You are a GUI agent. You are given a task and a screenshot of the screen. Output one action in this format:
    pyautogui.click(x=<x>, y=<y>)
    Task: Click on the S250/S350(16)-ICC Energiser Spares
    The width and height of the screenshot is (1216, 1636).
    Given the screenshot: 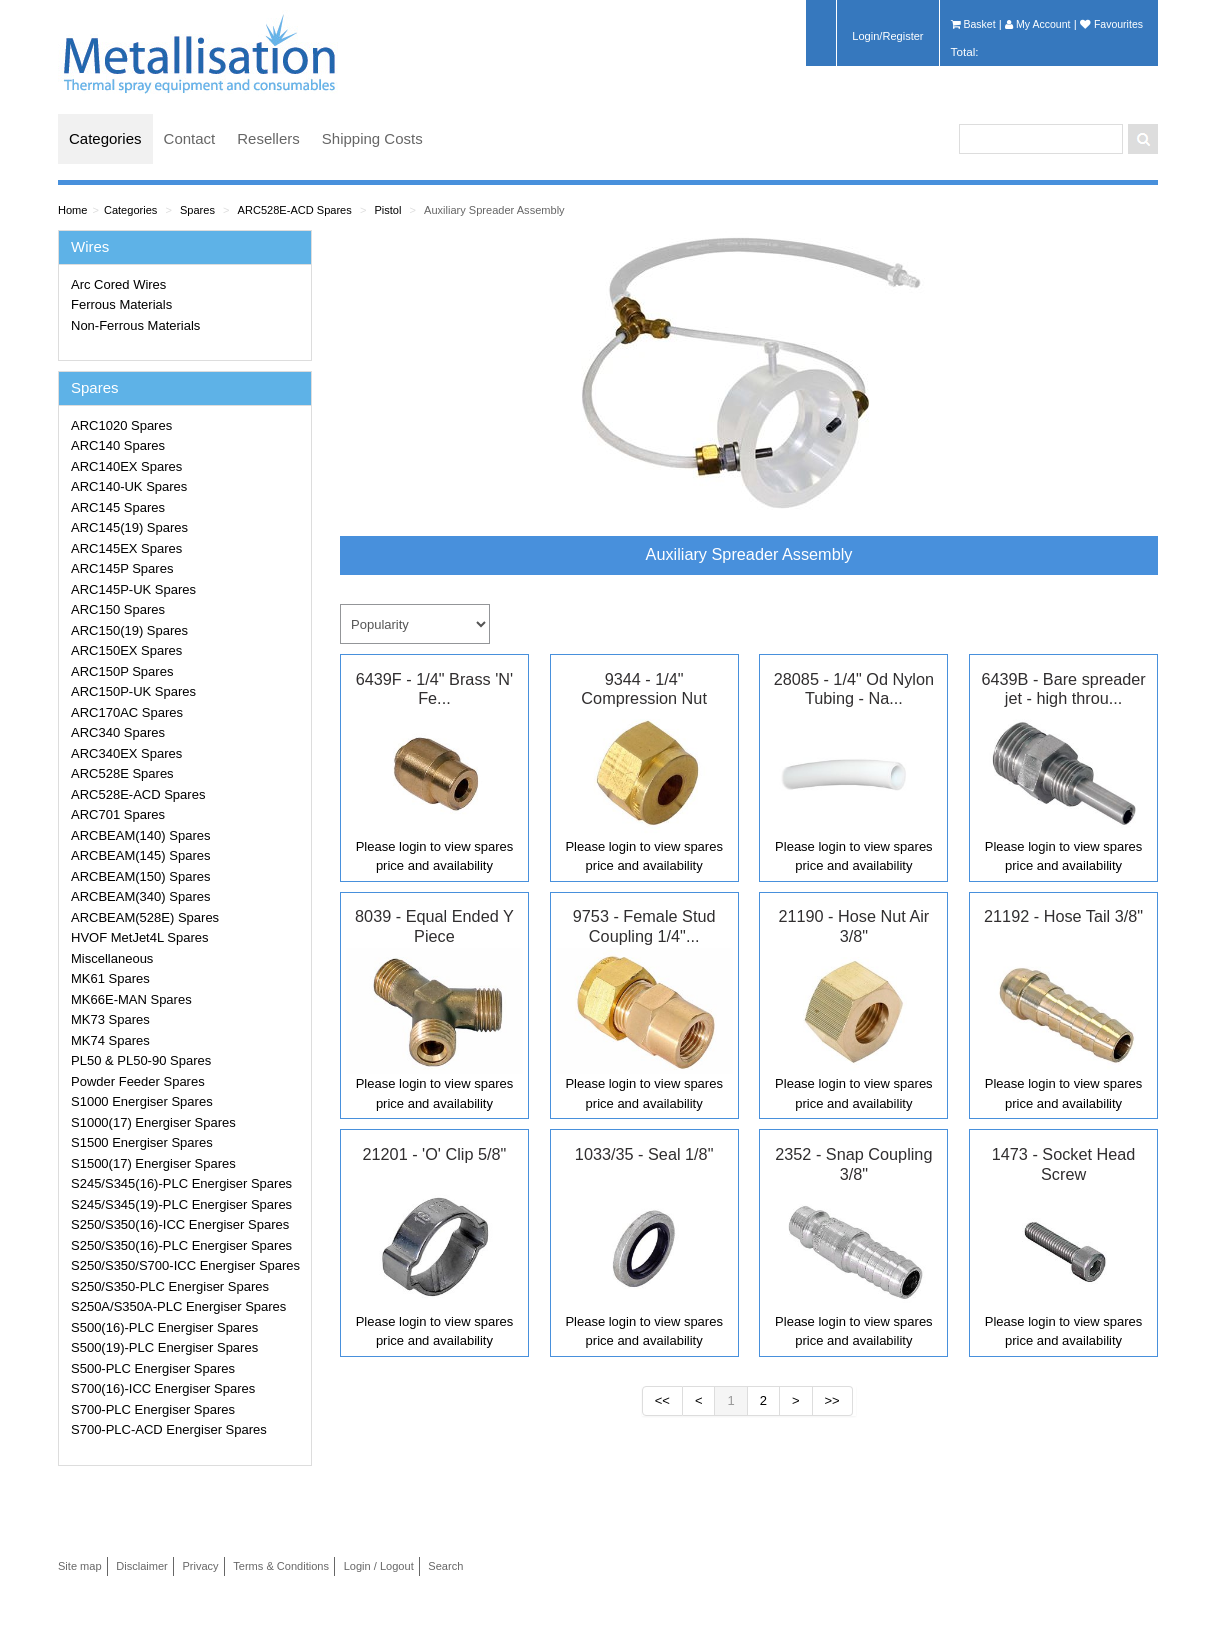 What is the action you would take?
    pyautogui.click(x=180, y=1224)
    